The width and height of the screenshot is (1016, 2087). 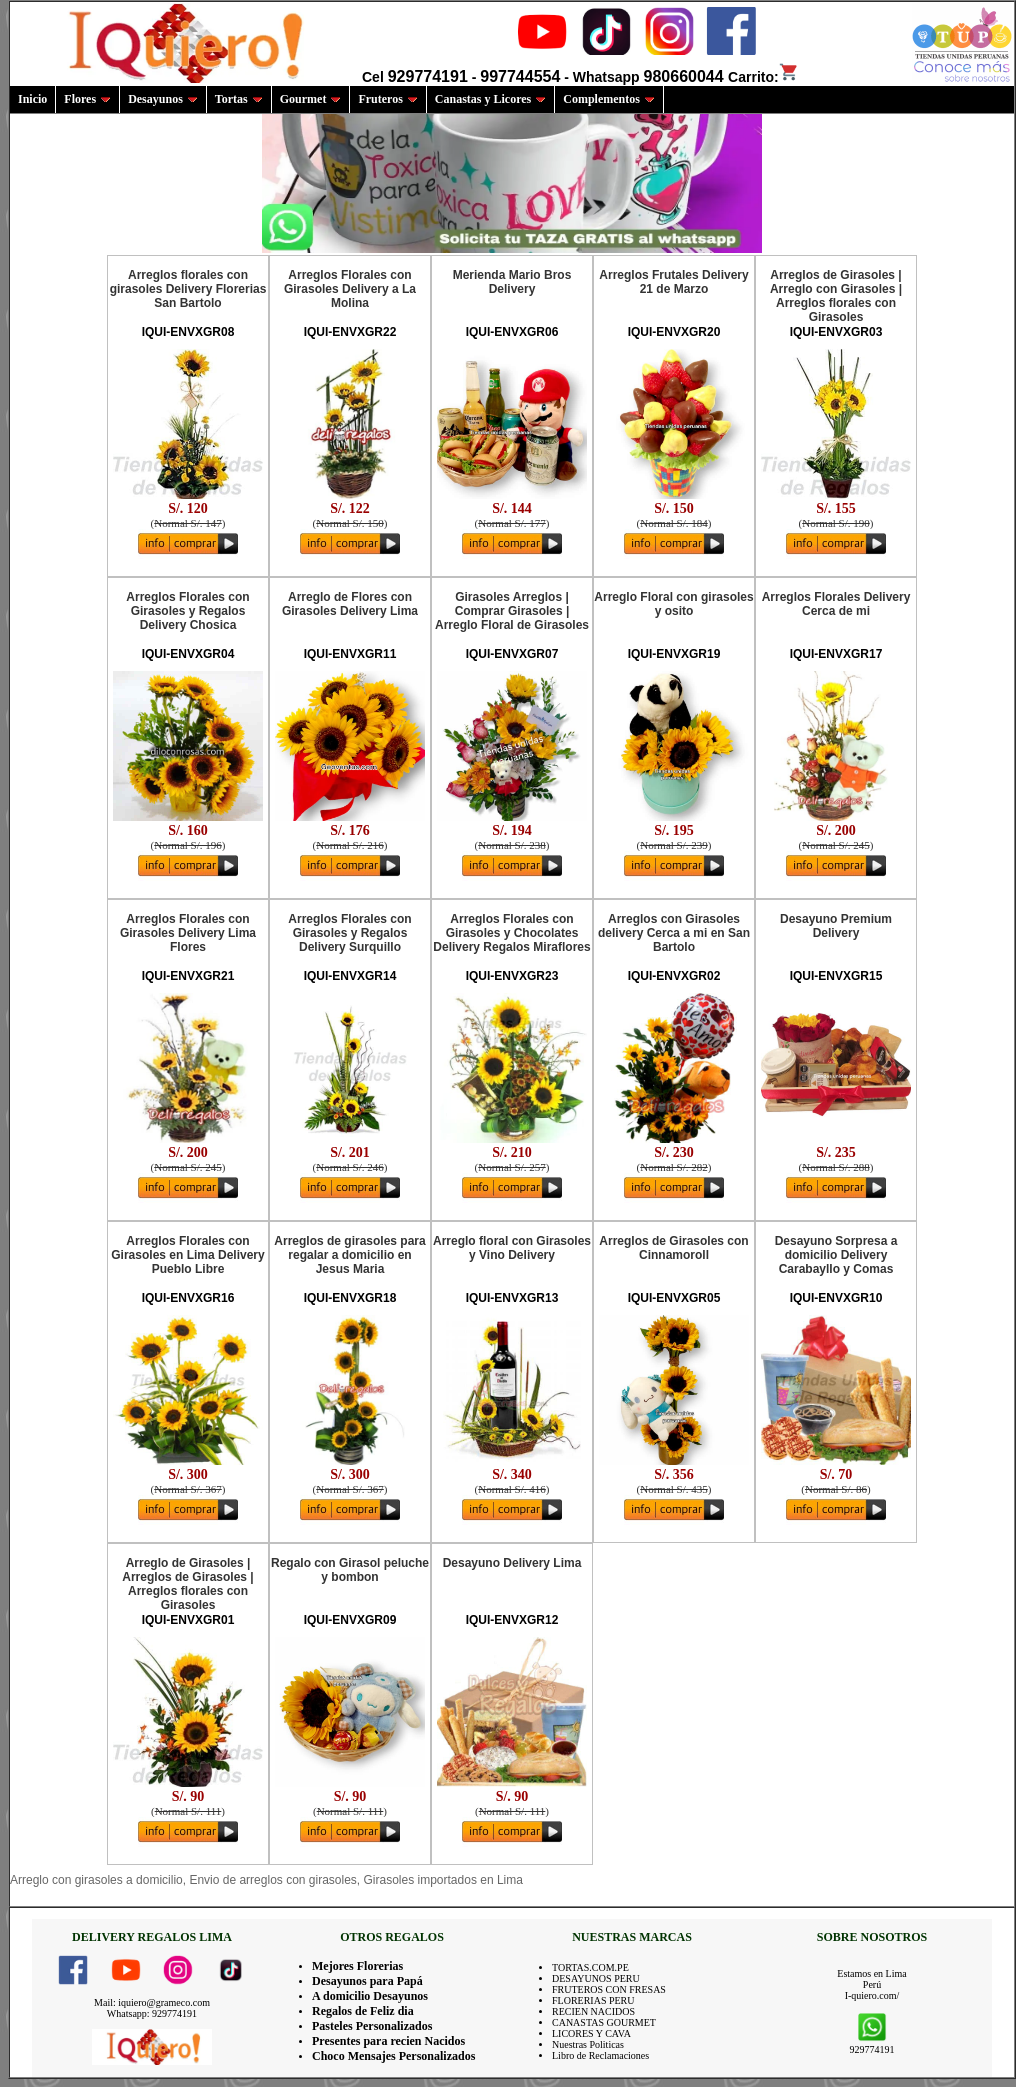 What do you see at coordinates (609, 1989) in the screenshot?
I see `FRUTEROS CON FRESAS` at bounding box center [609, 1989].